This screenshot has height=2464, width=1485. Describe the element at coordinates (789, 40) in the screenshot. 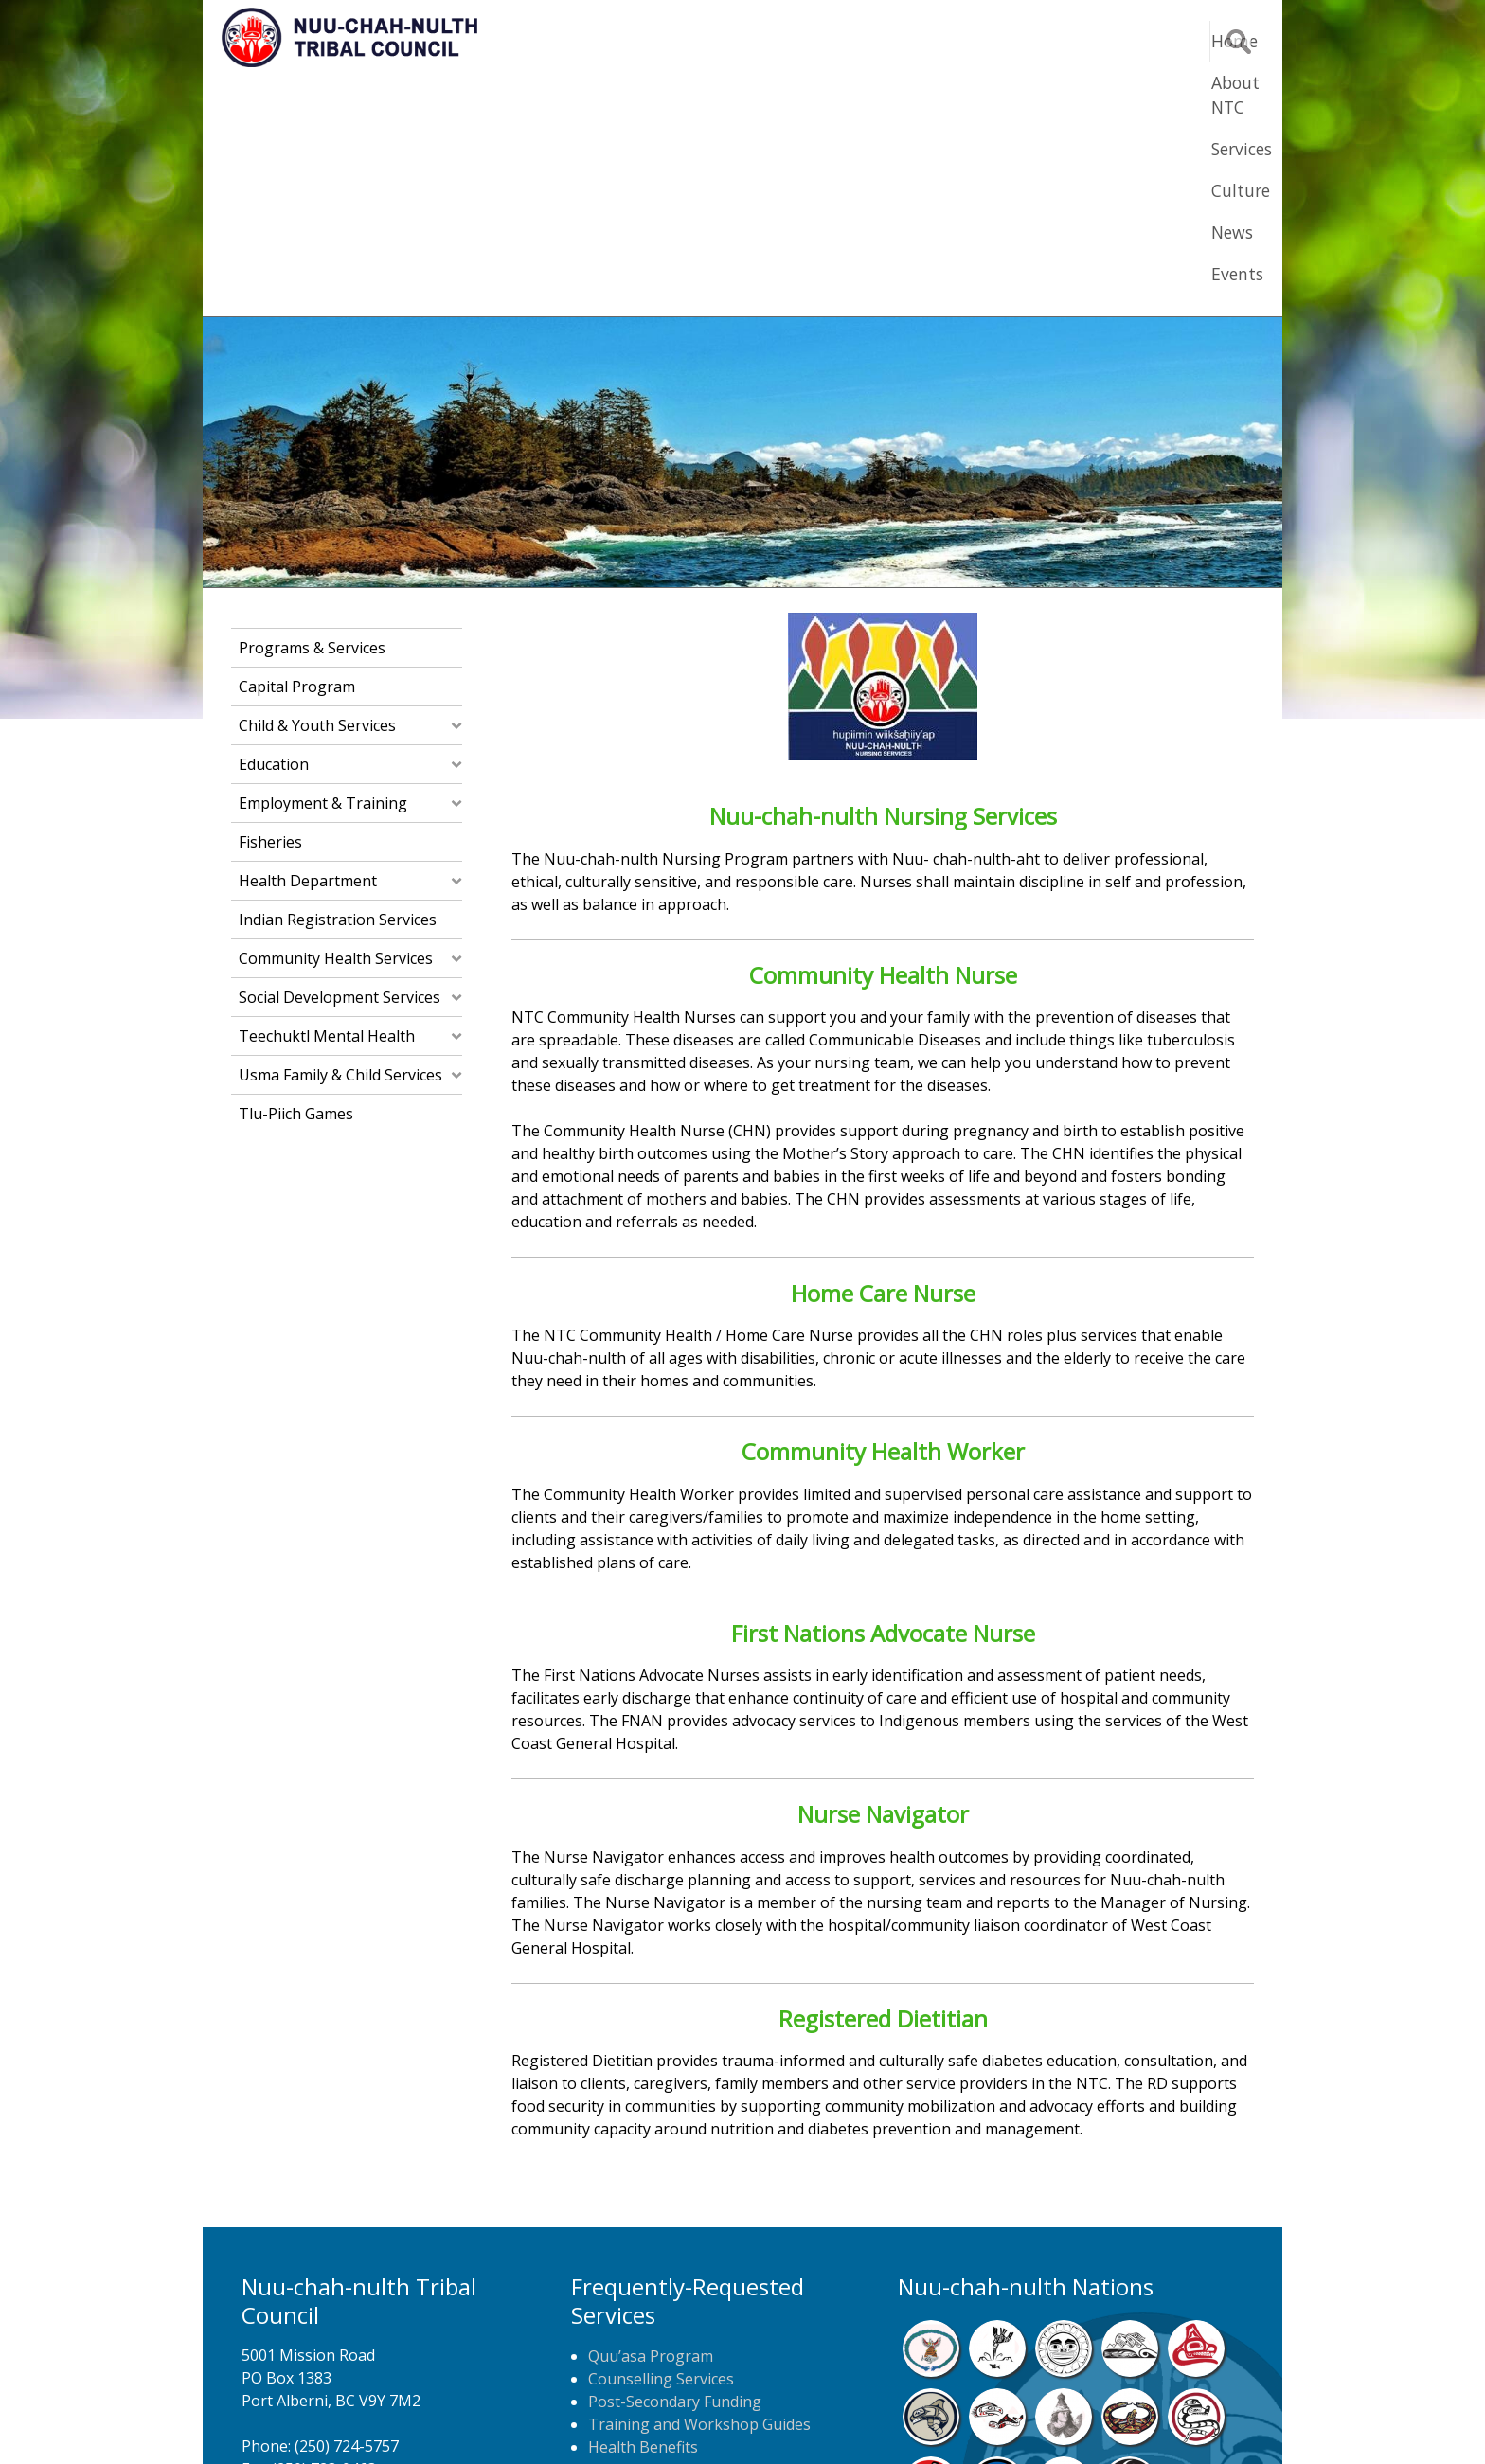

I see `About NTC` at that location.